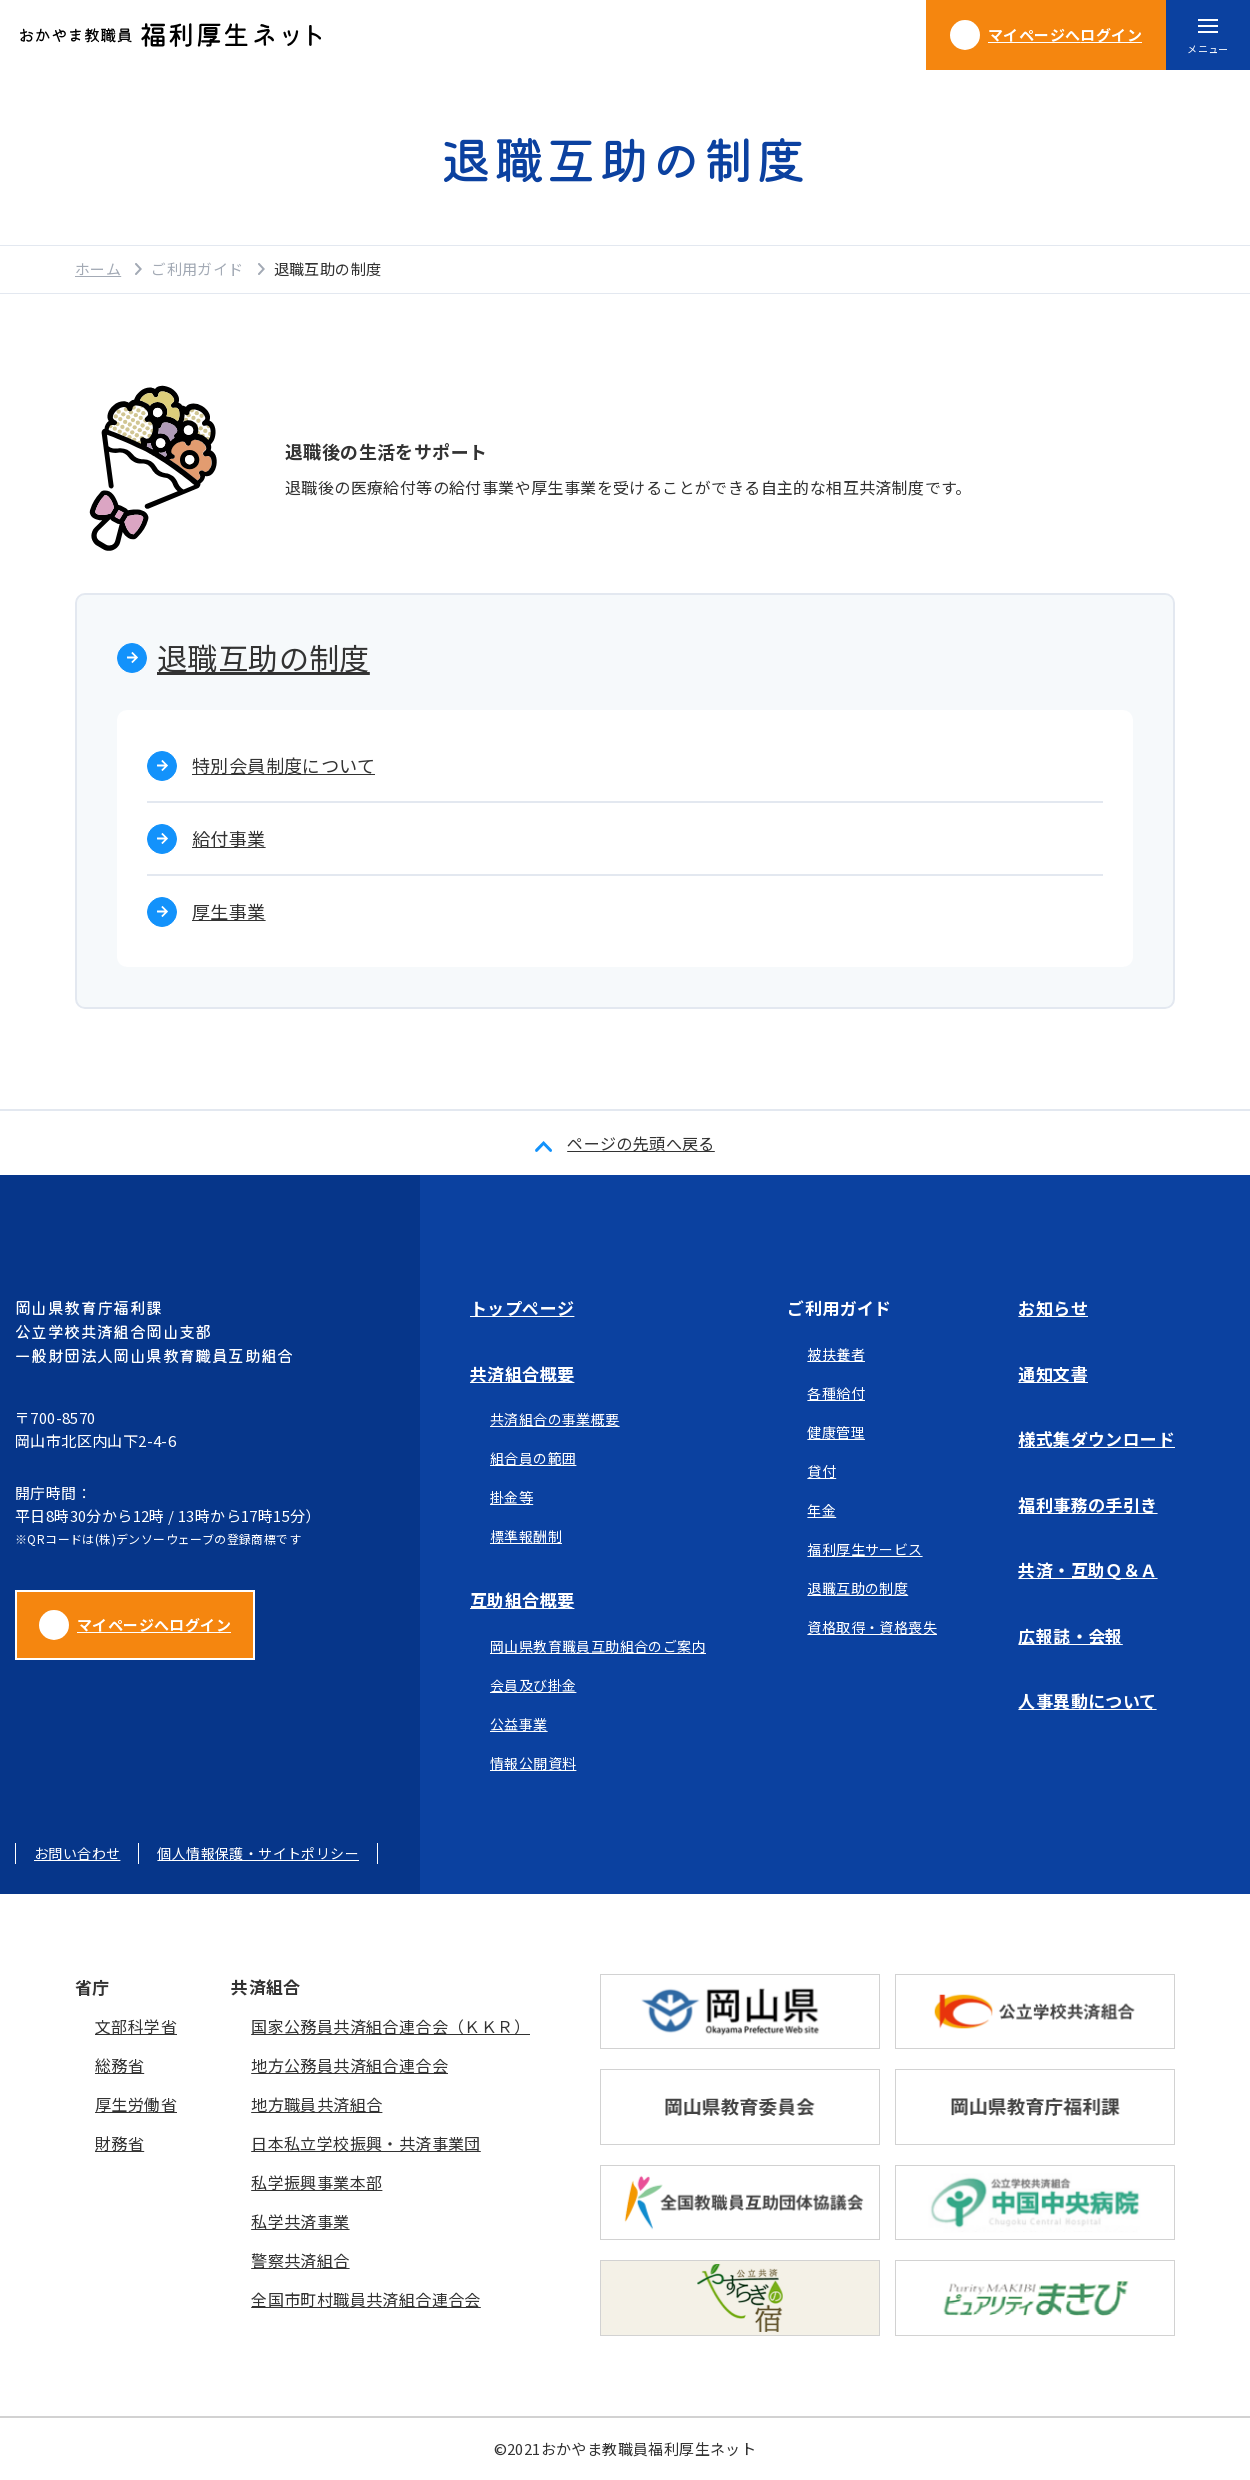 The image size is (1250, 2480). Describe the element at coordinates (98, 268) in the screenshot. I see `ホーム` at that location.